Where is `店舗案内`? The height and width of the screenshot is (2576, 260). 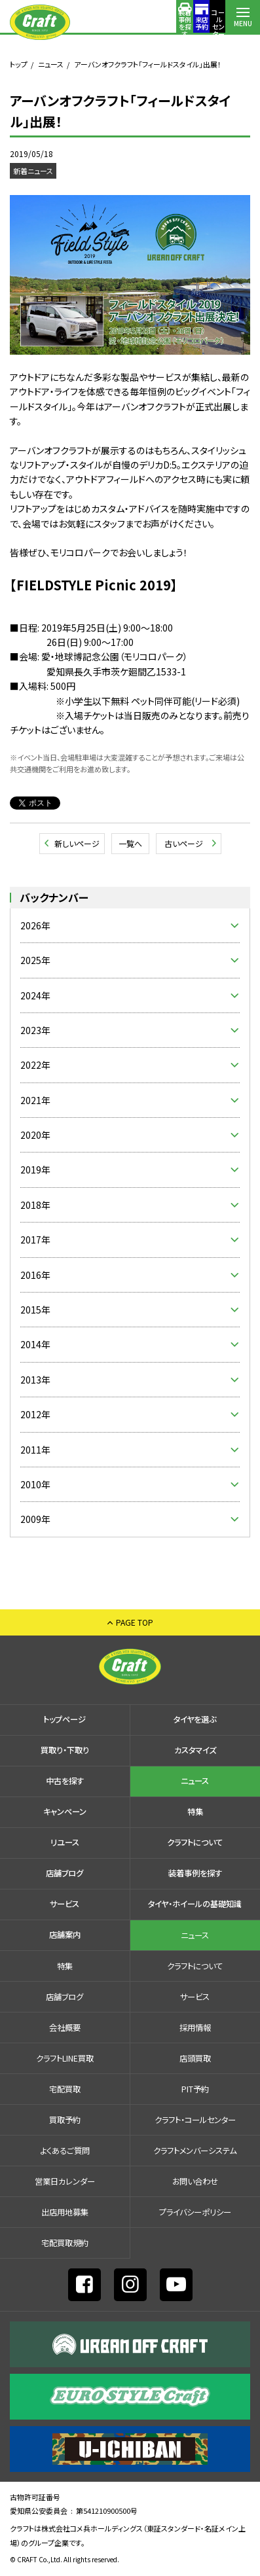 店舗案内 is located at coordinates (208, 22).